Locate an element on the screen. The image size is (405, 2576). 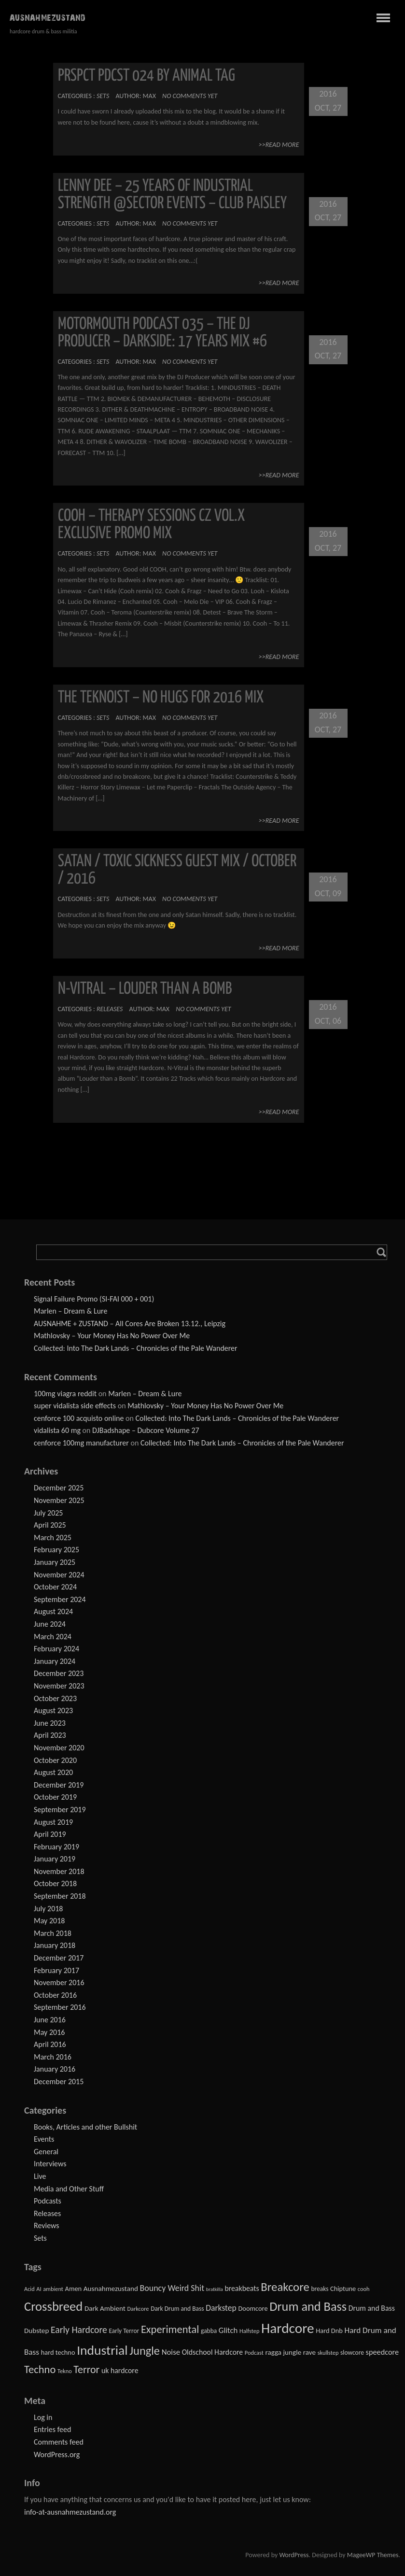
AI [AI (2 items)] is located at coordinates (38, 2288).